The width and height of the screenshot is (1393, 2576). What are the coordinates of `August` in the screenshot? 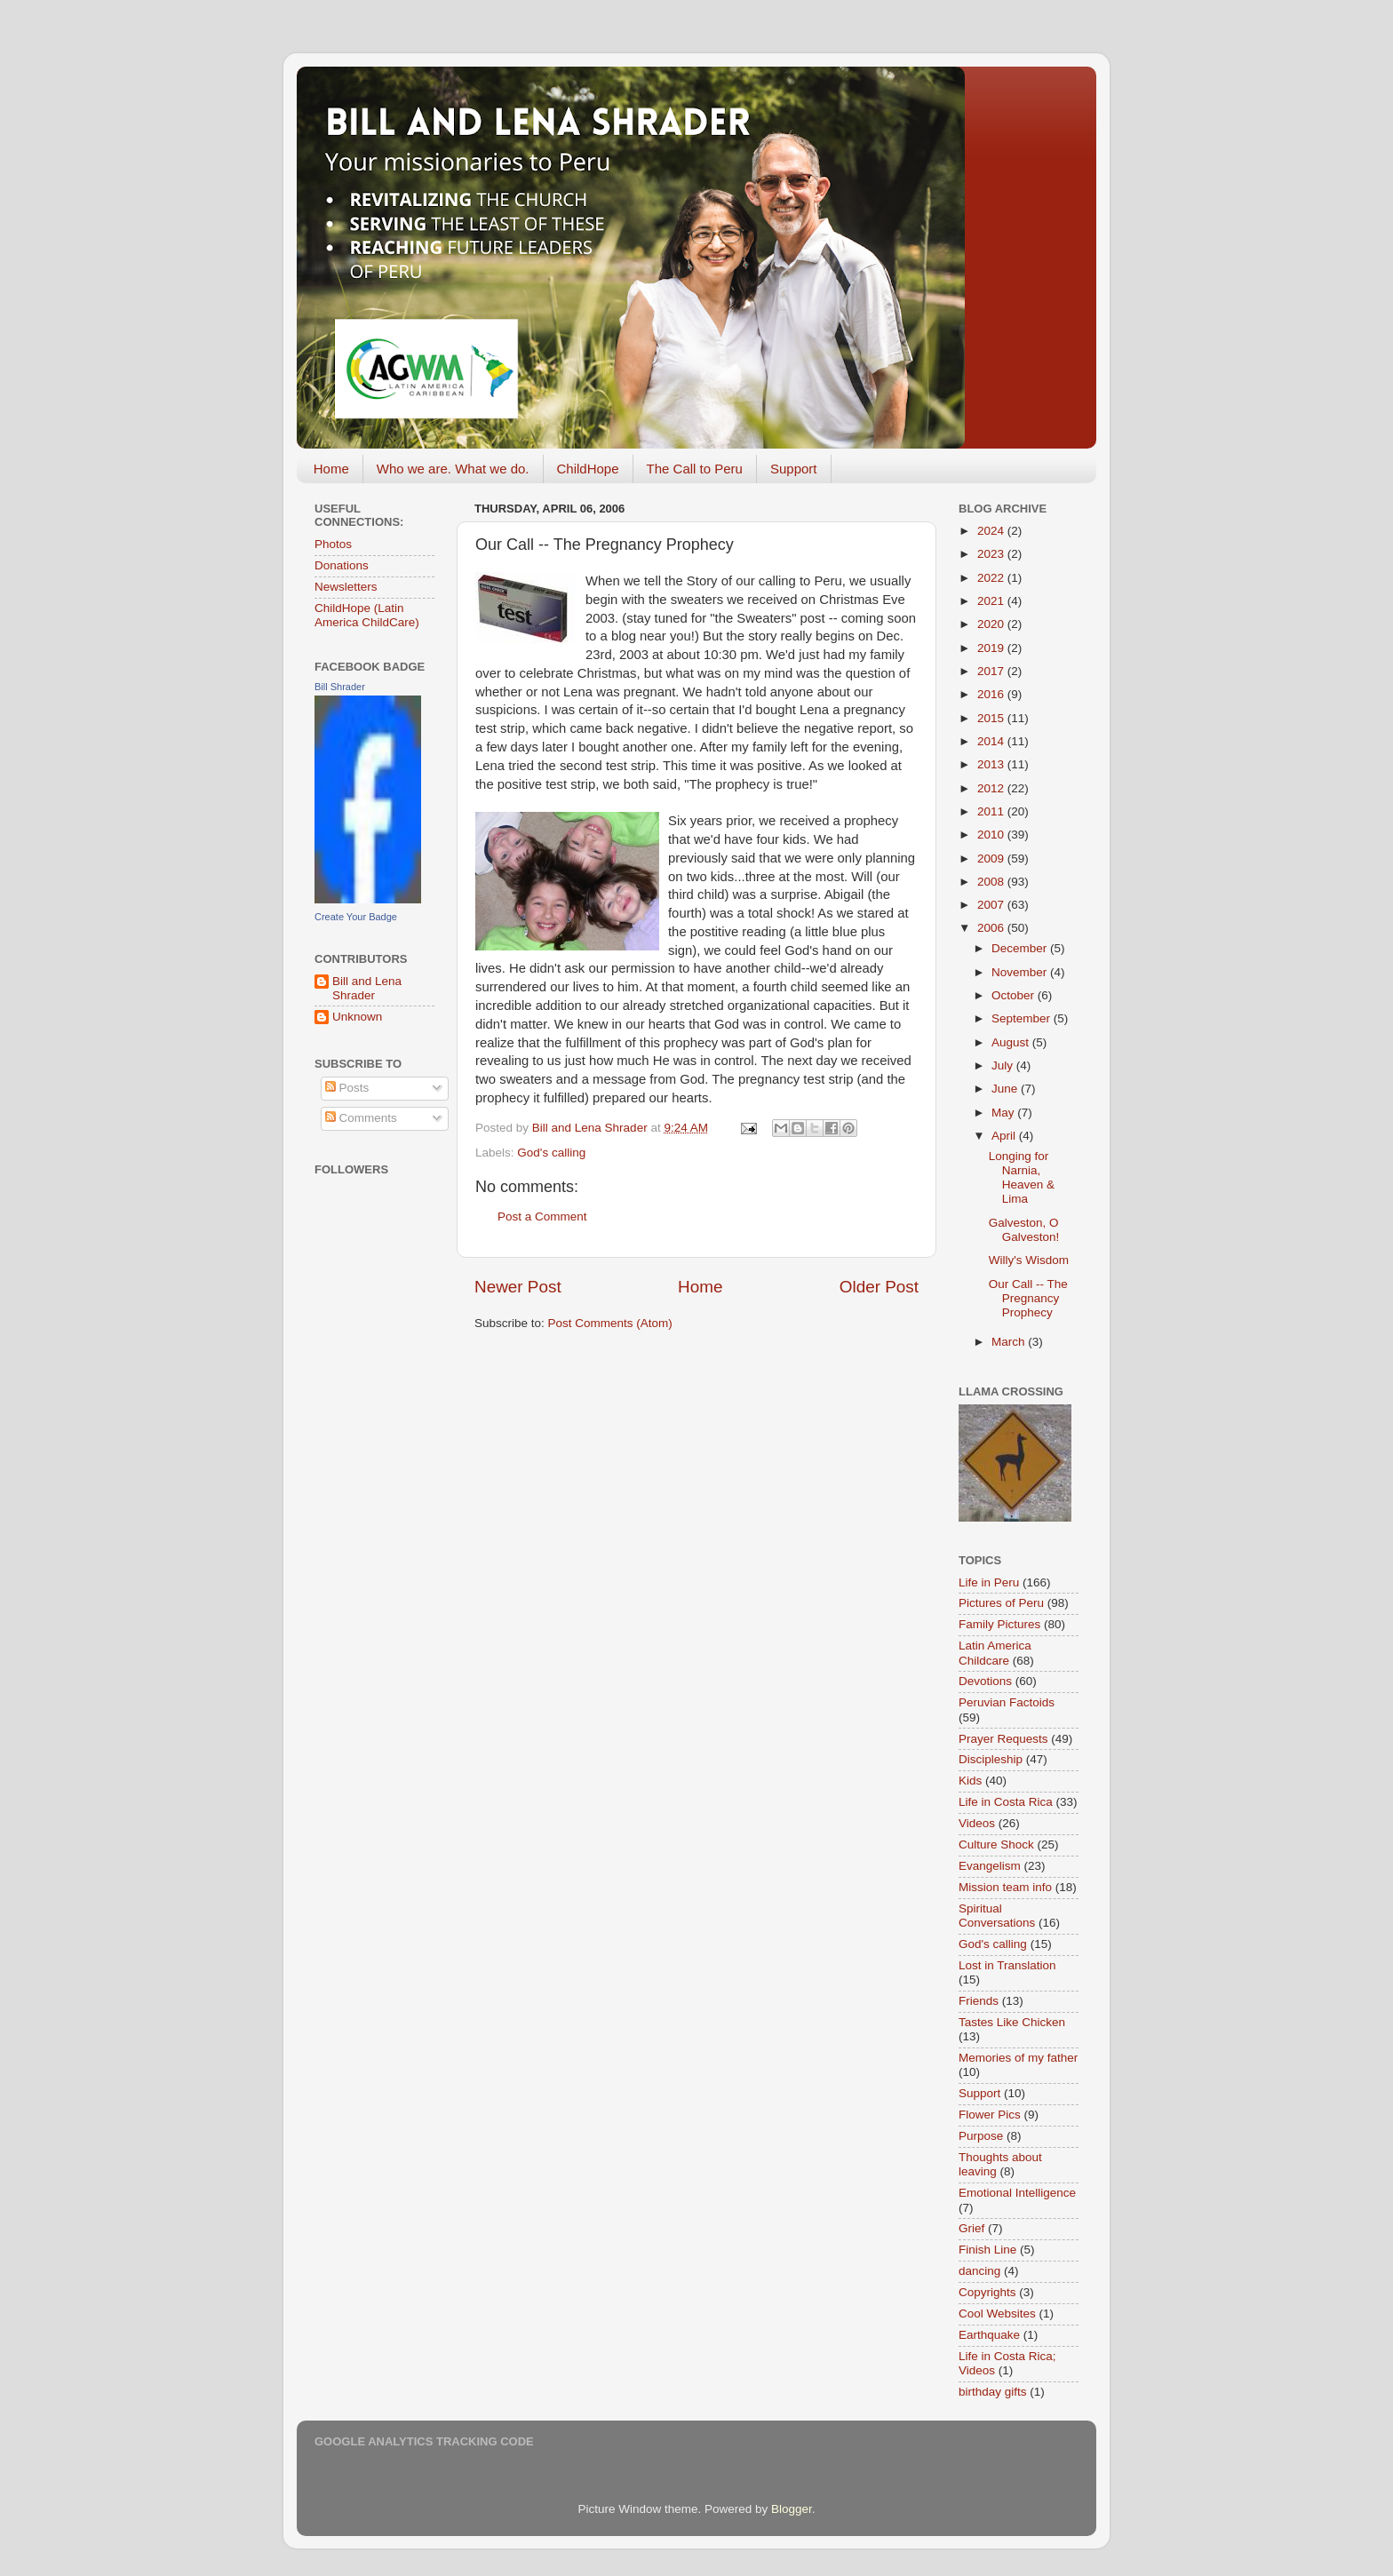 It's located at (1011, 1042).